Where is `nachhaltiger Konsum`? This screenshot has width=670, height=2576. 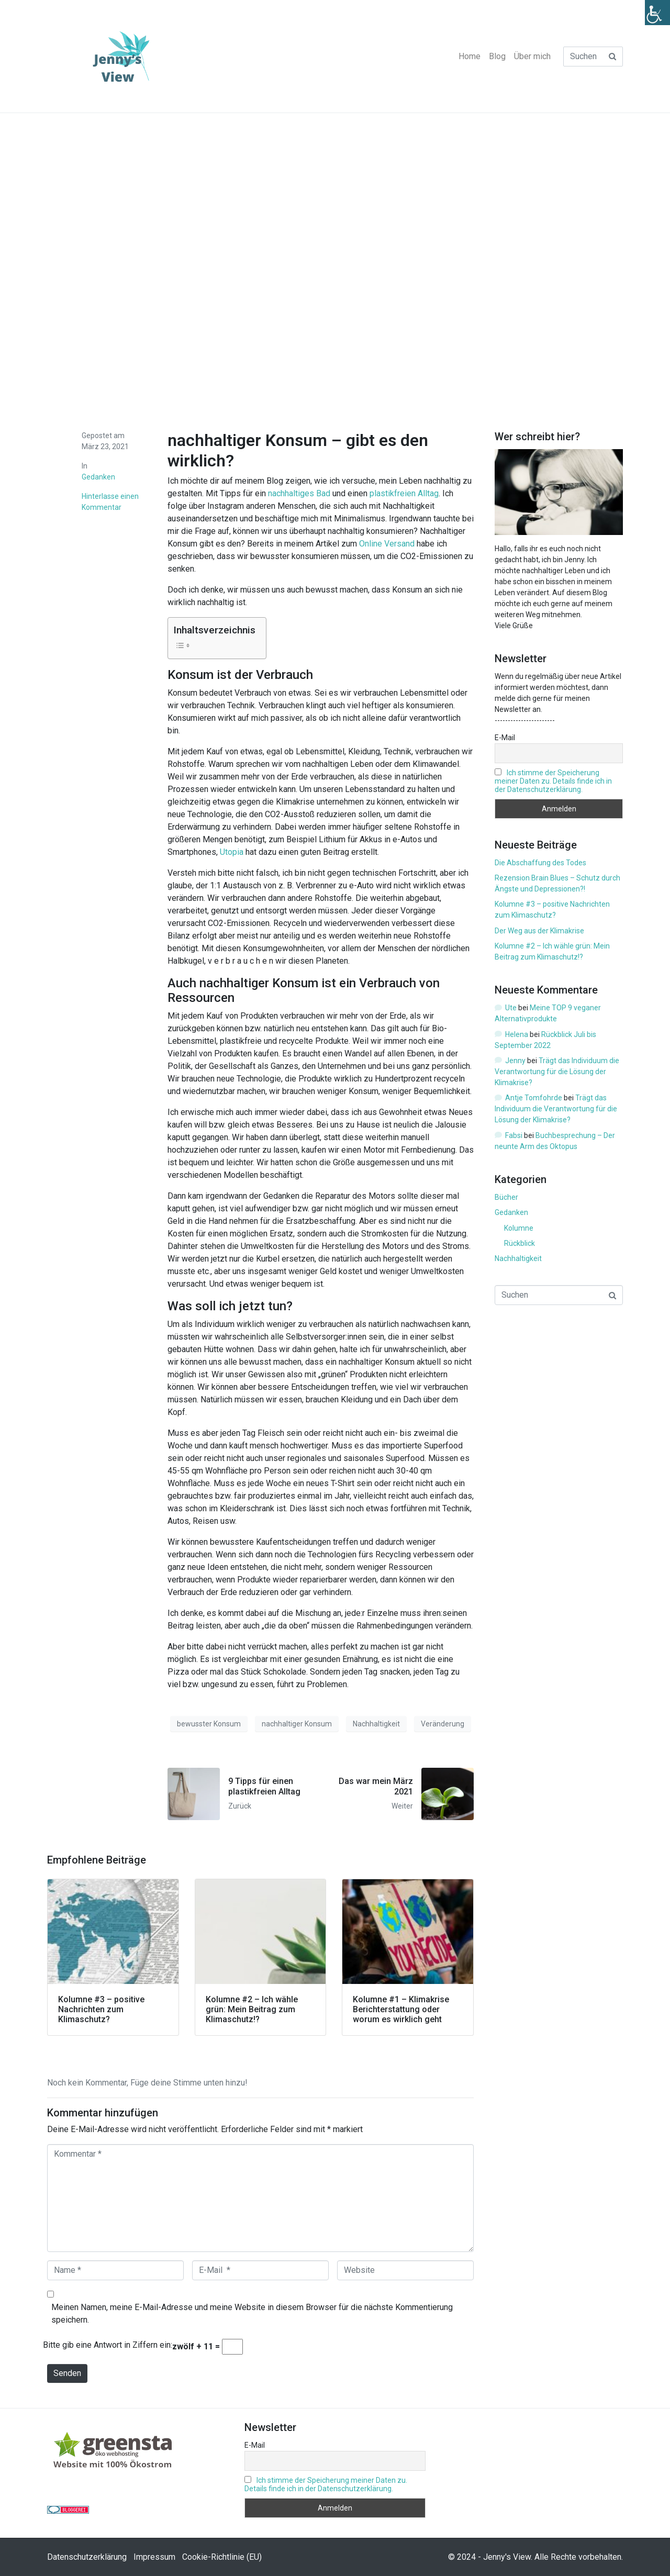 nachhaltiger Konsum is located at coordinates (297, 1724).